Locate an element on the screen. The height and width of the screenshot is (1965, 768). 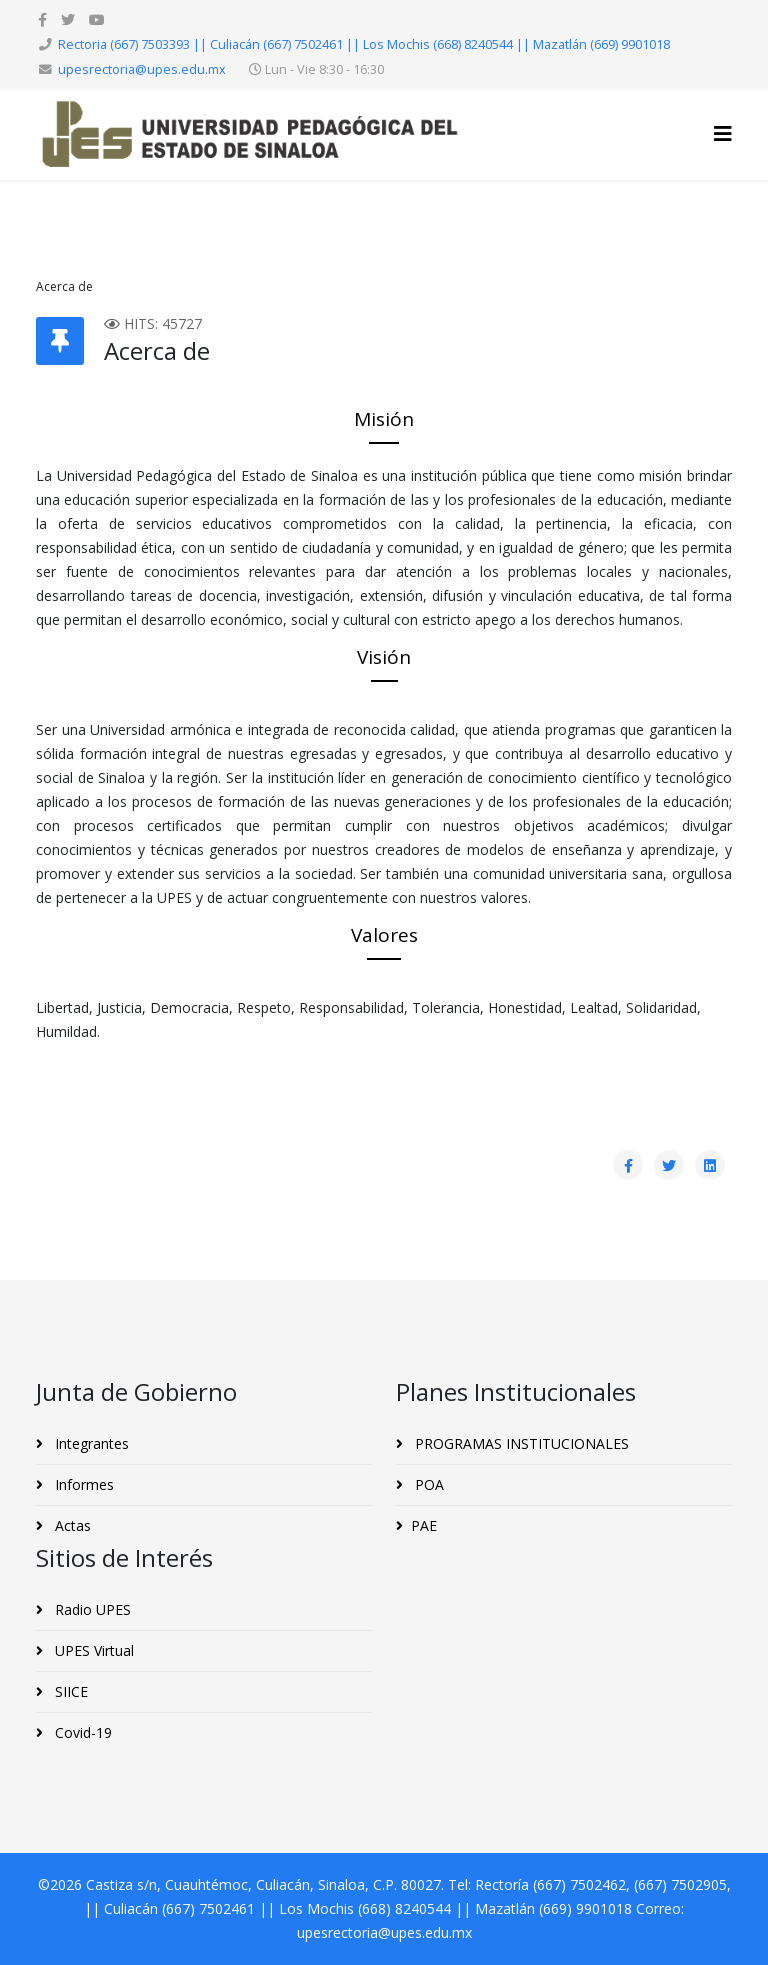
Actas is located at coordinates (71, 1525).